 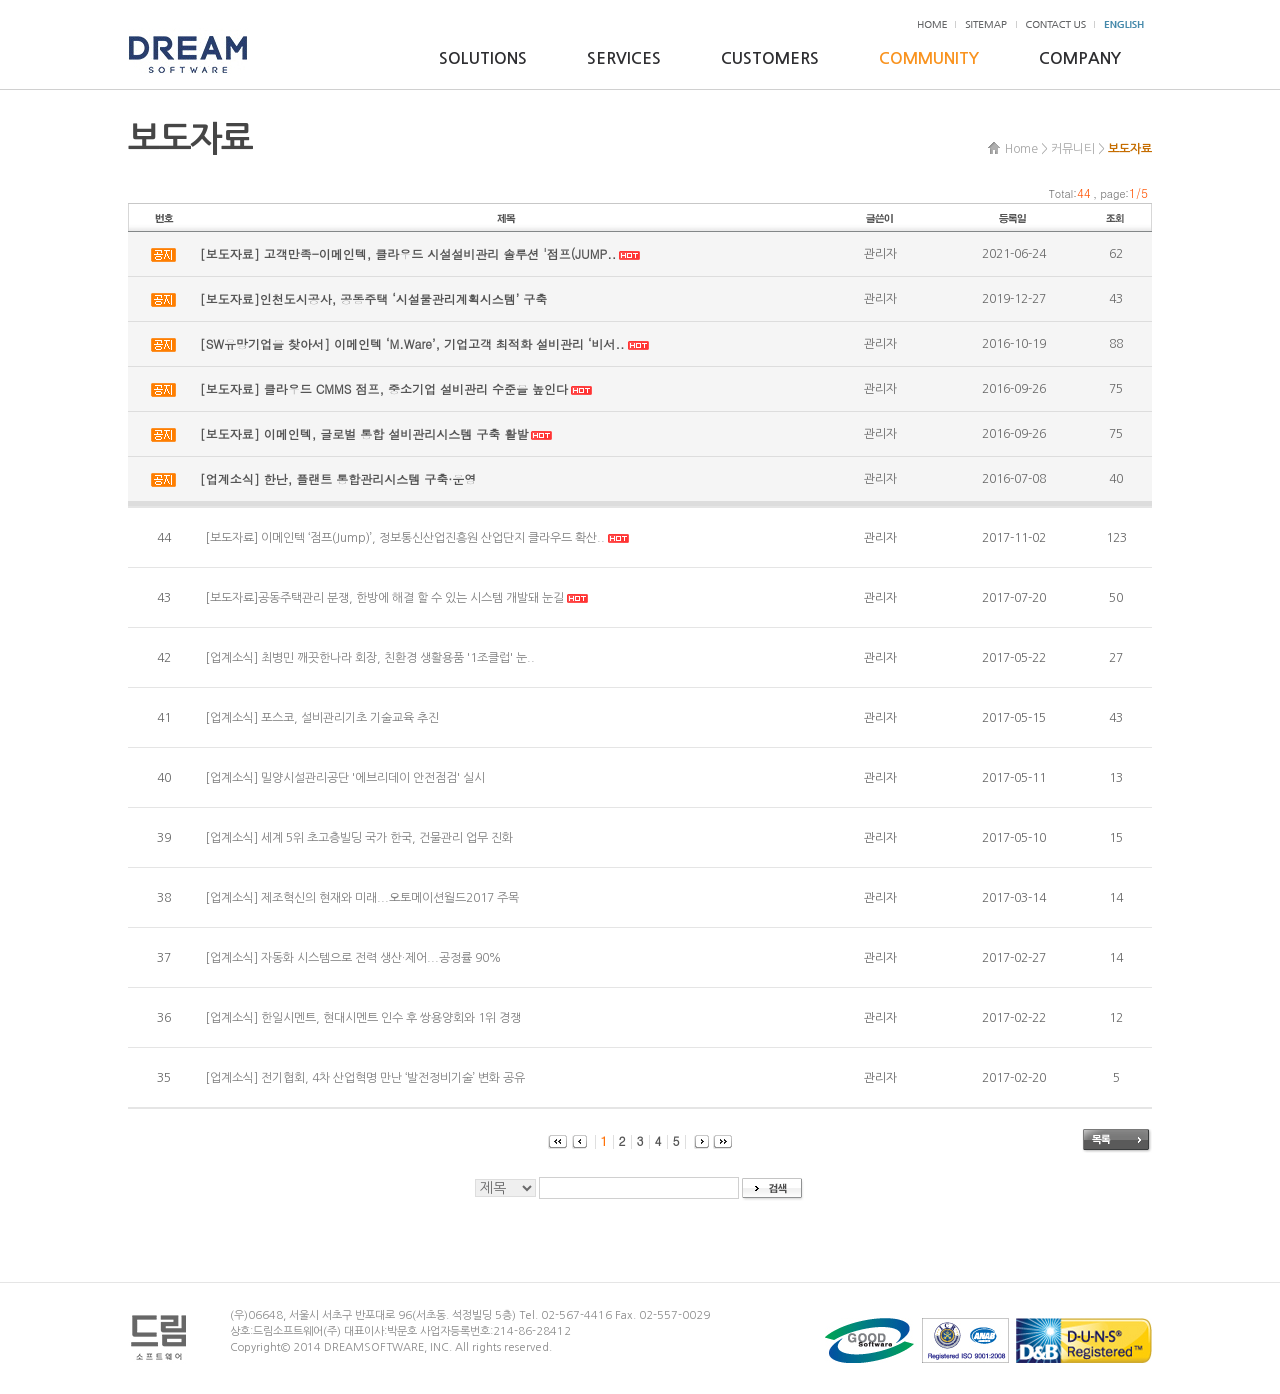 I want to click on COMMUNITY, so click(x=929, y=58).